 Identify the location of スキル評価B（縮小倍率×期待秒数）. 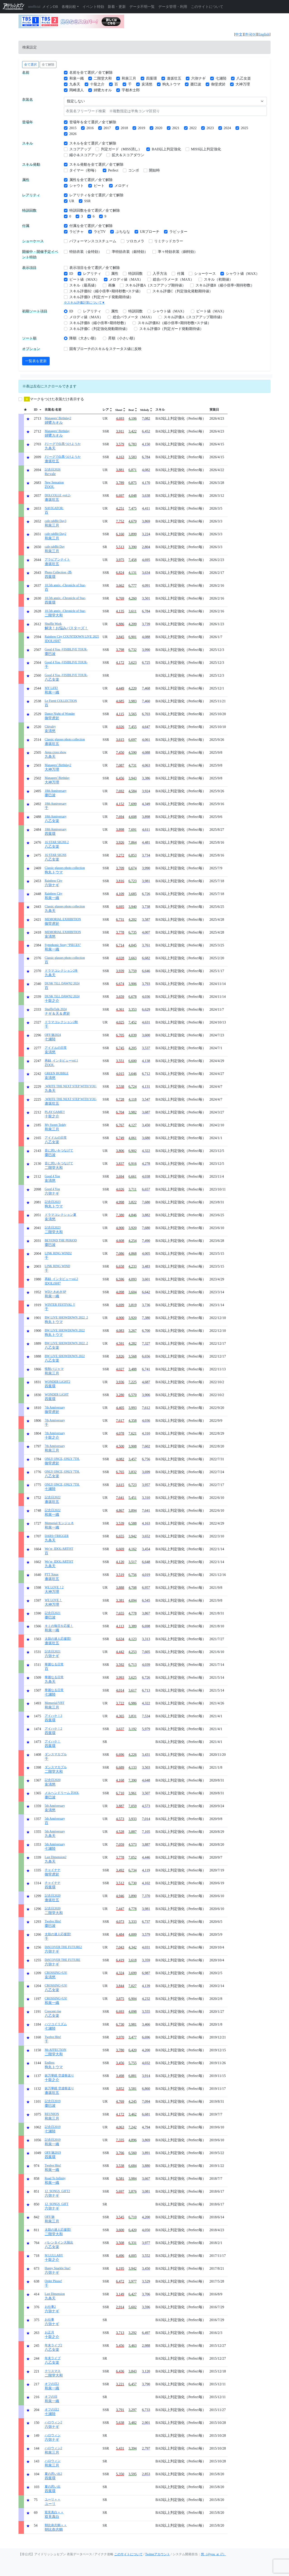
(225, 285).